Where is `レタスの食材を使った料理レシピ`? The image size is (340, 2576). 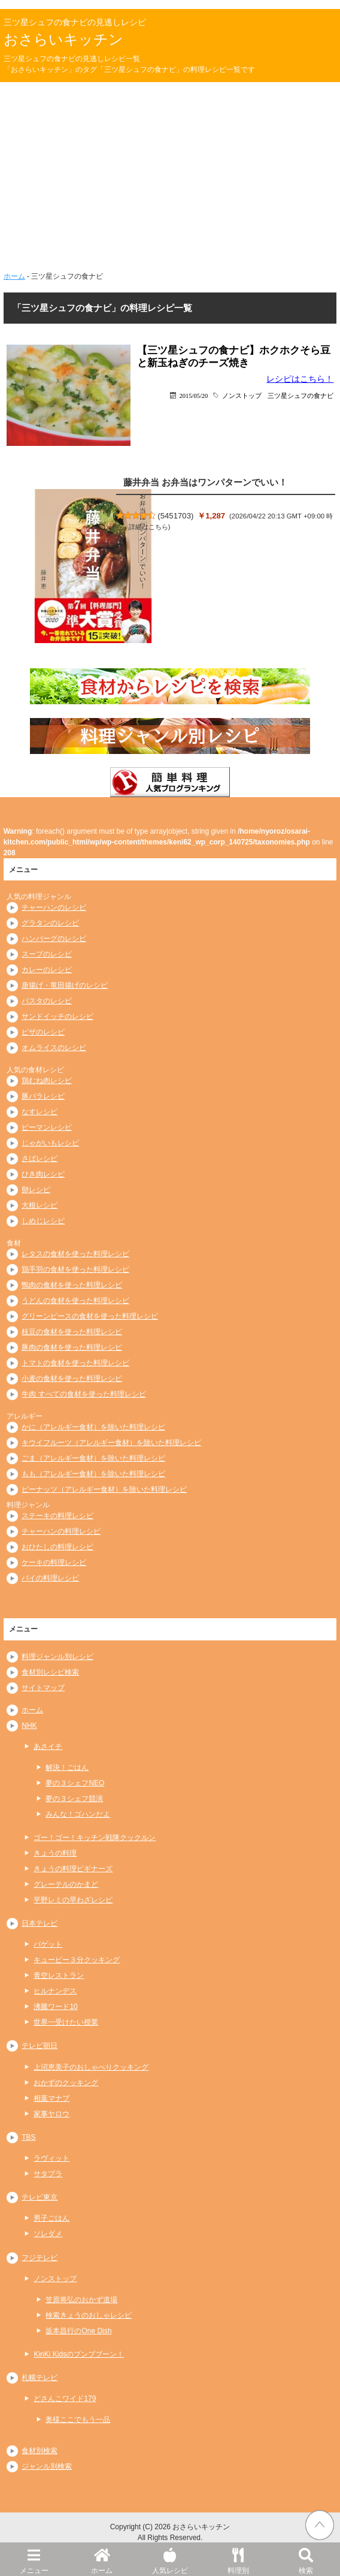
レタスの食材を使った料理レシピ is located at coordinates (75, 1254).